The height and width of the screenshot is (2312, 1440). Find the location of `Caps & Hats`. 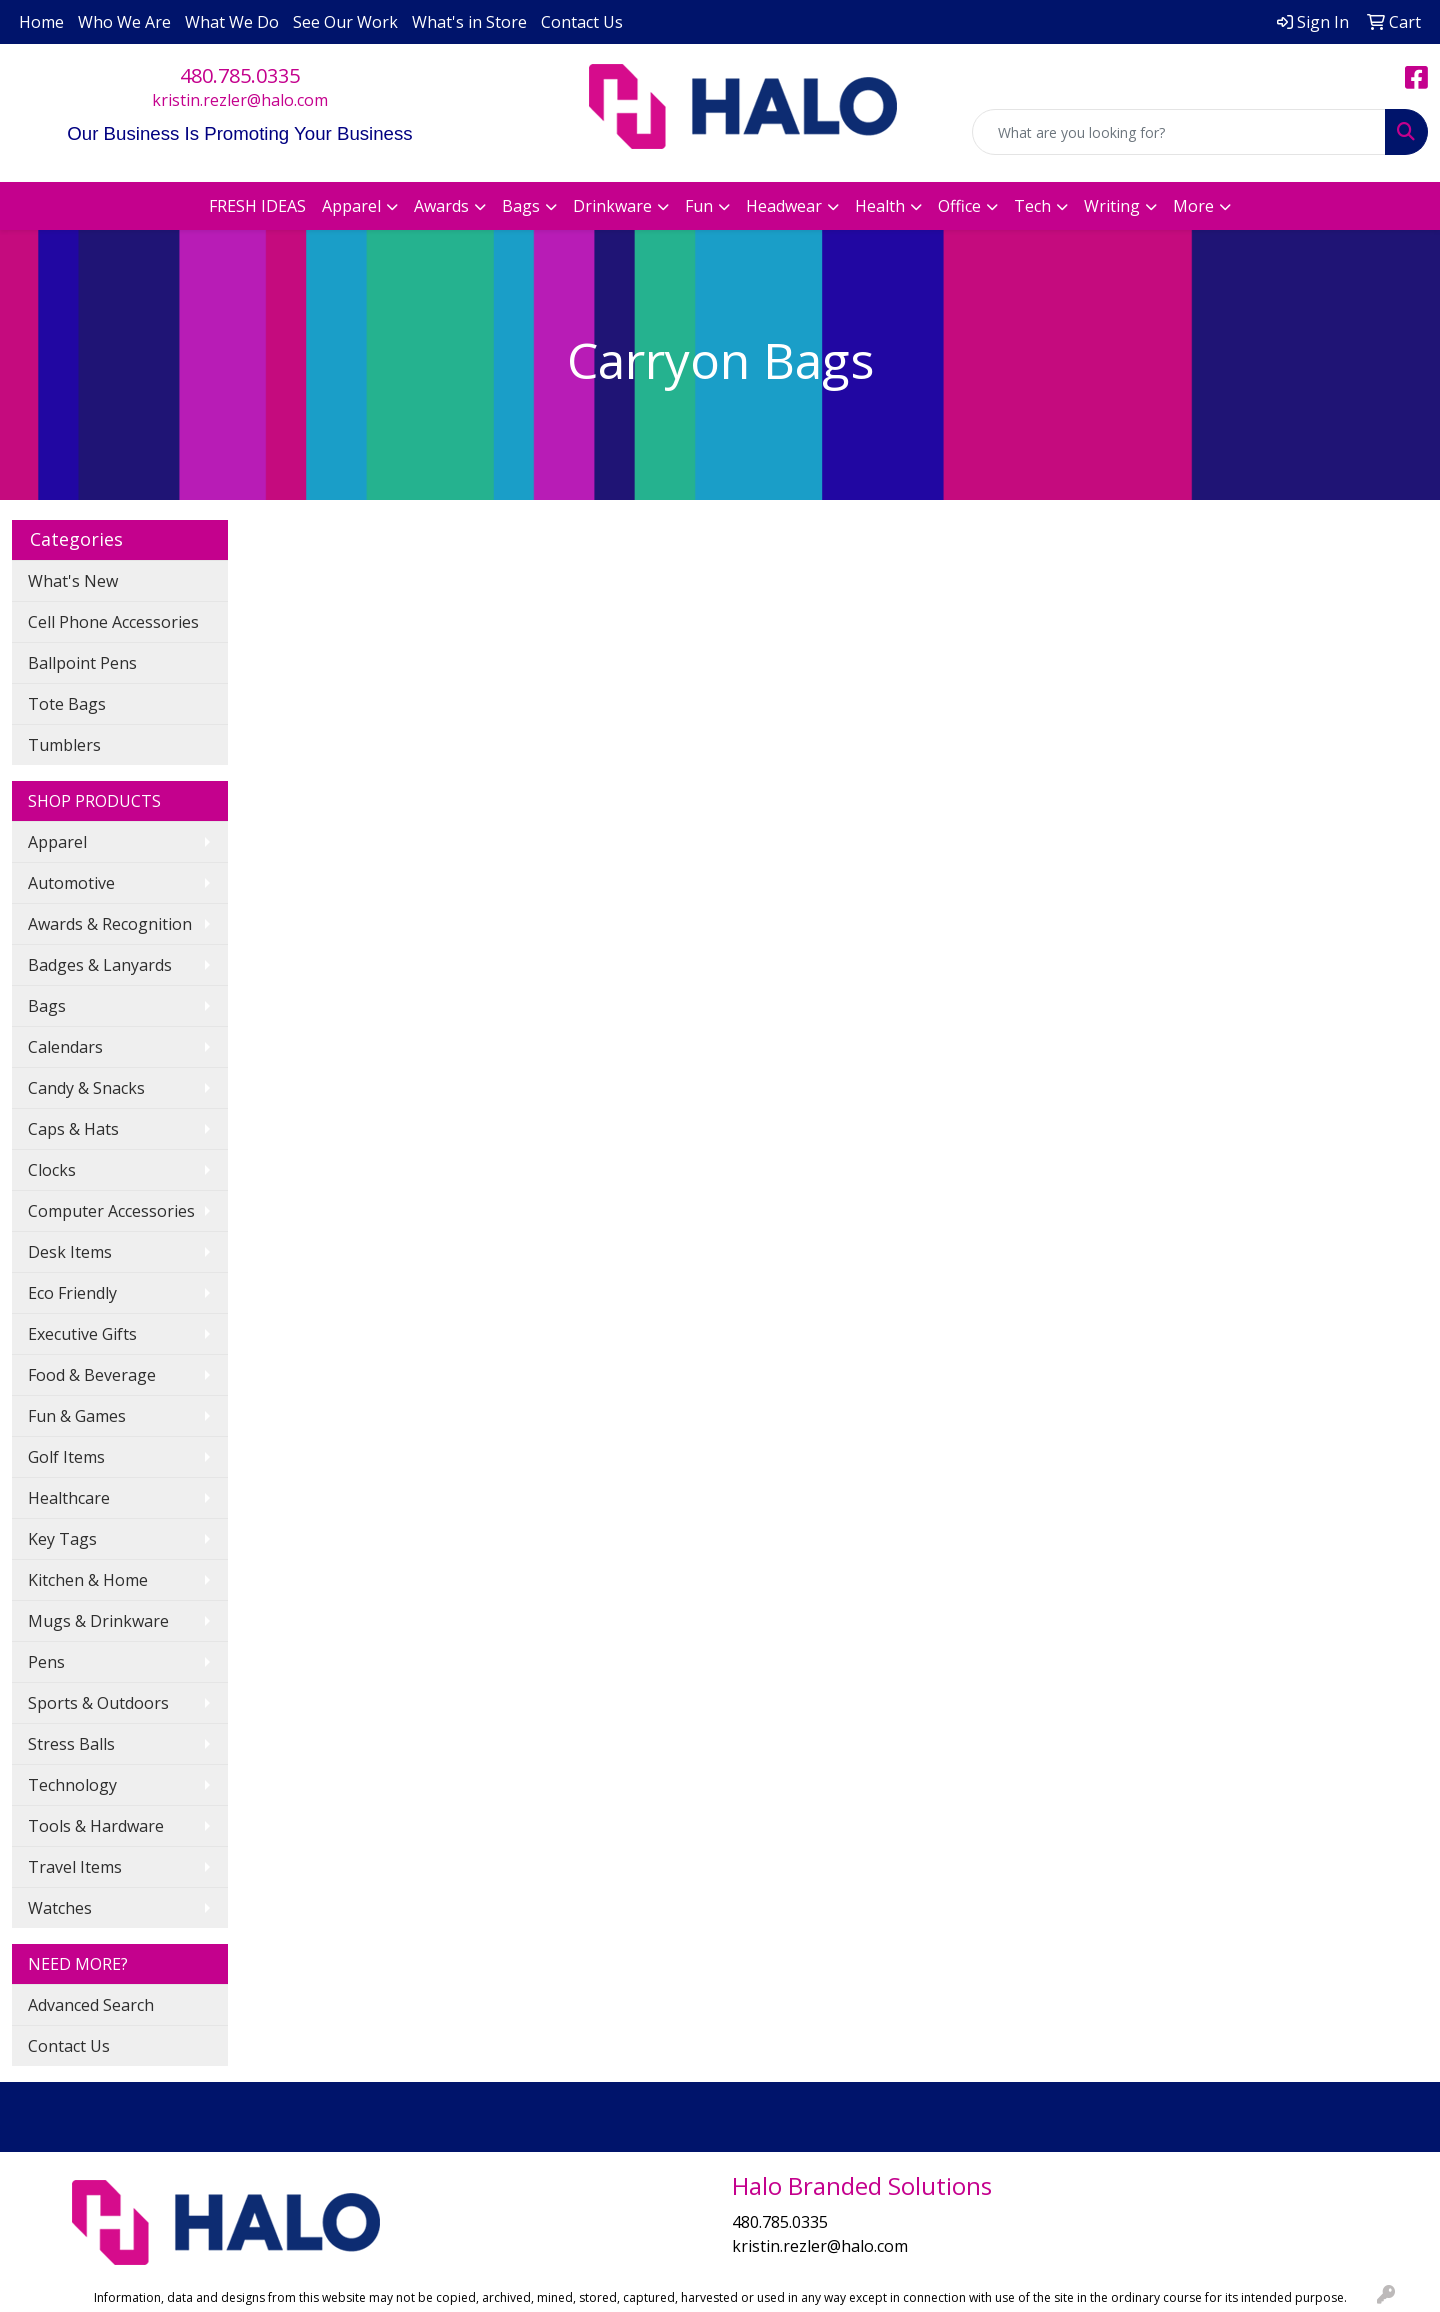

Caps & Hats is located at coordinates (73, 1129).